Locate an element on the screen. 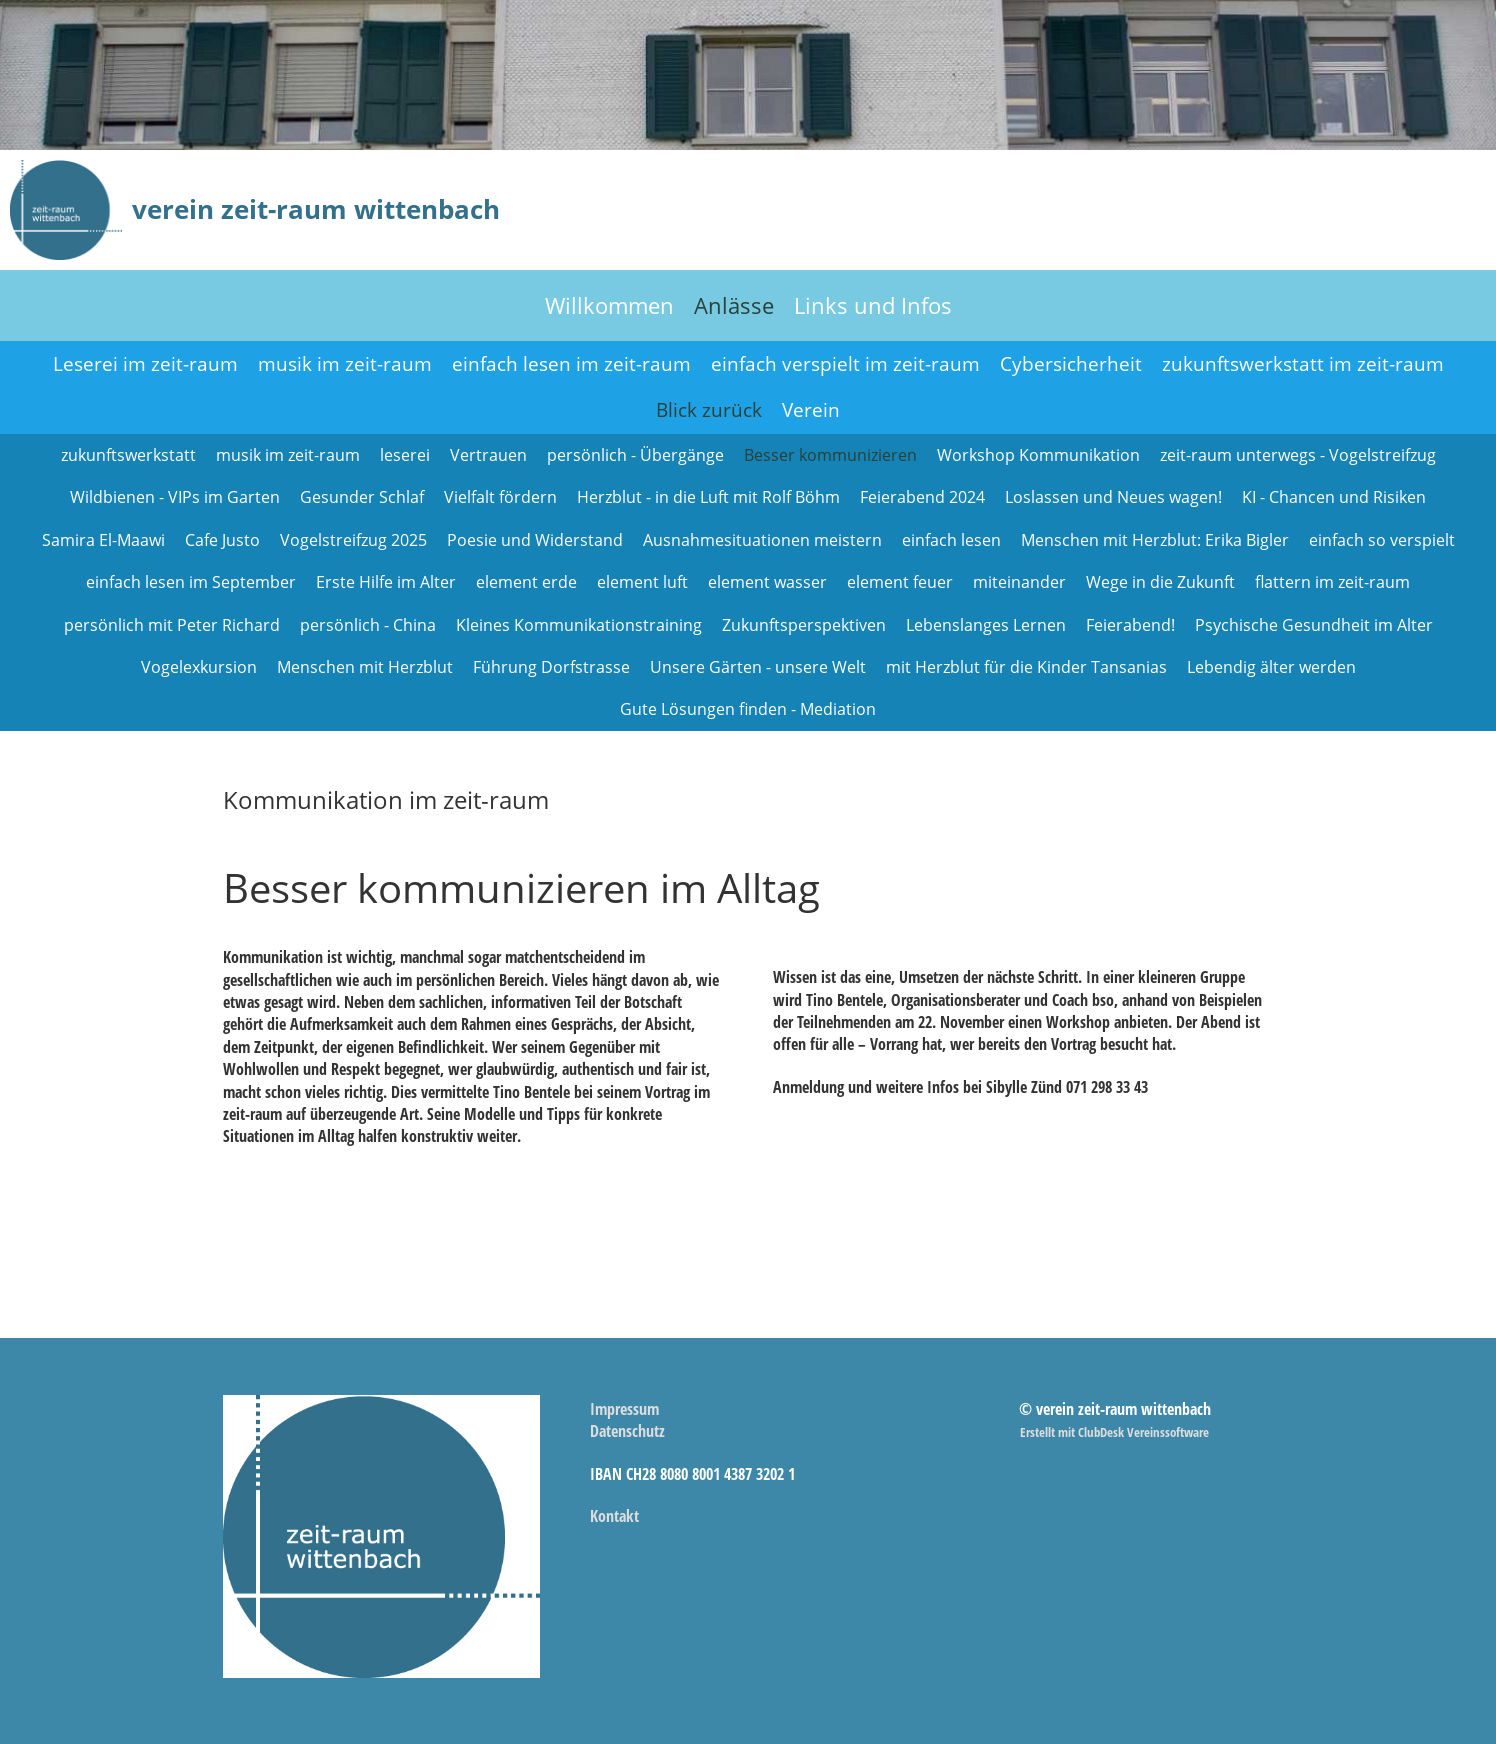 The width and height of the screenshot is (1496, 1744). verein zeit-raum wittenbach is located at coordinates (316, 209).